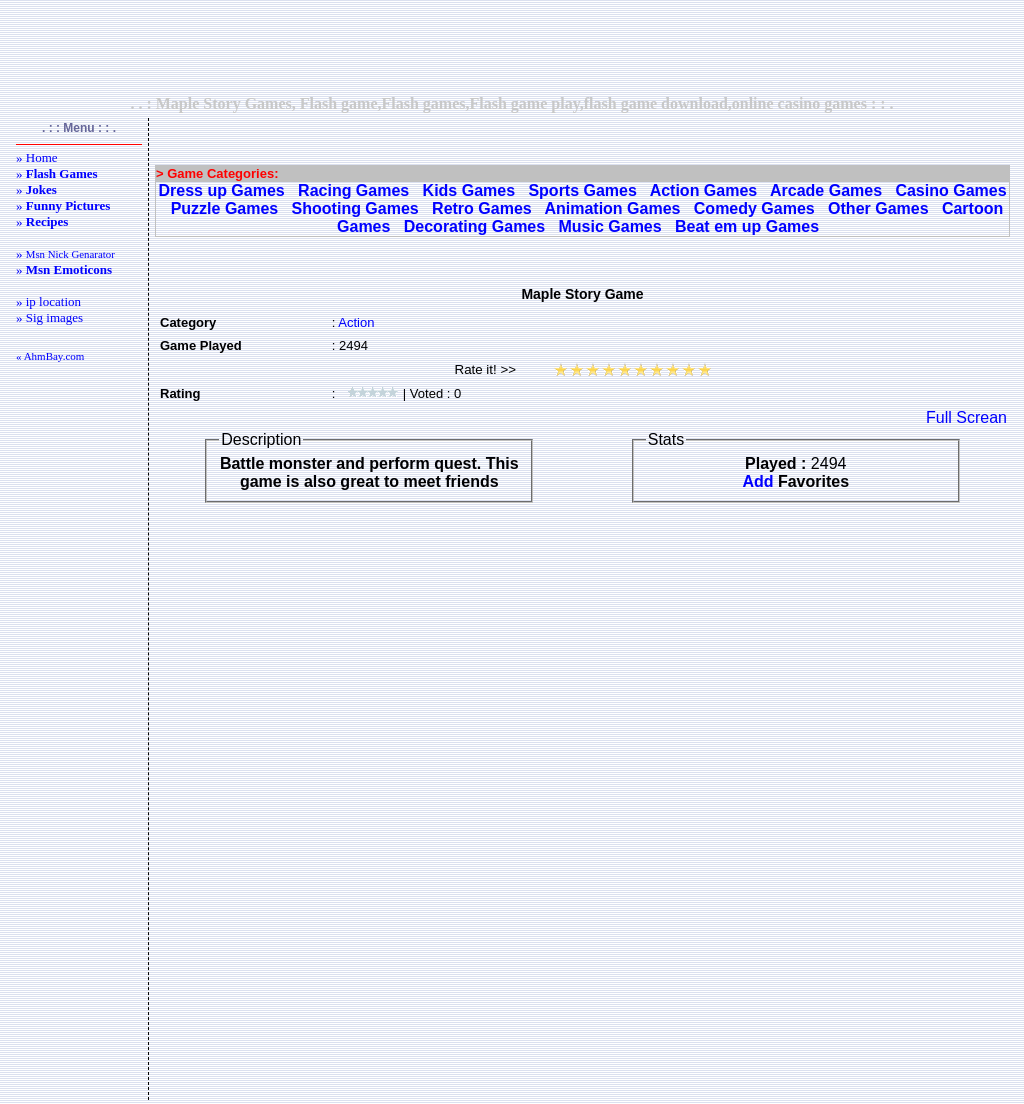 This screenshot has height=1104, width=1024. What do you see at coordinates (50, 356) in the screenshot?
I see `« AhmBay.com` at bounding box center [50, 356].